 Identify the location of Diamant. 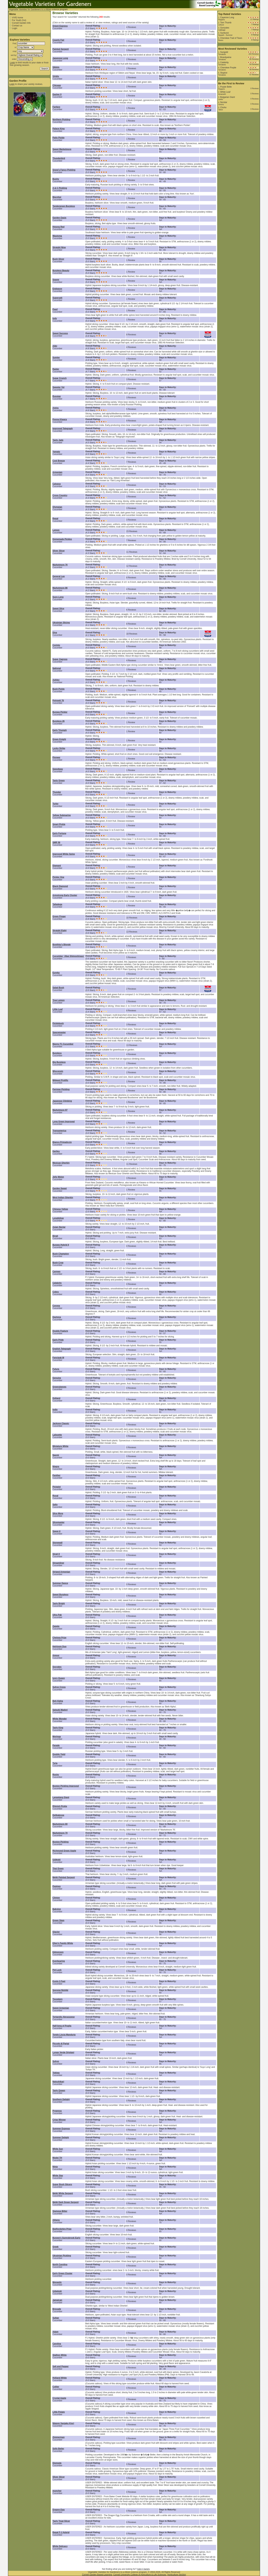
(56, 865).